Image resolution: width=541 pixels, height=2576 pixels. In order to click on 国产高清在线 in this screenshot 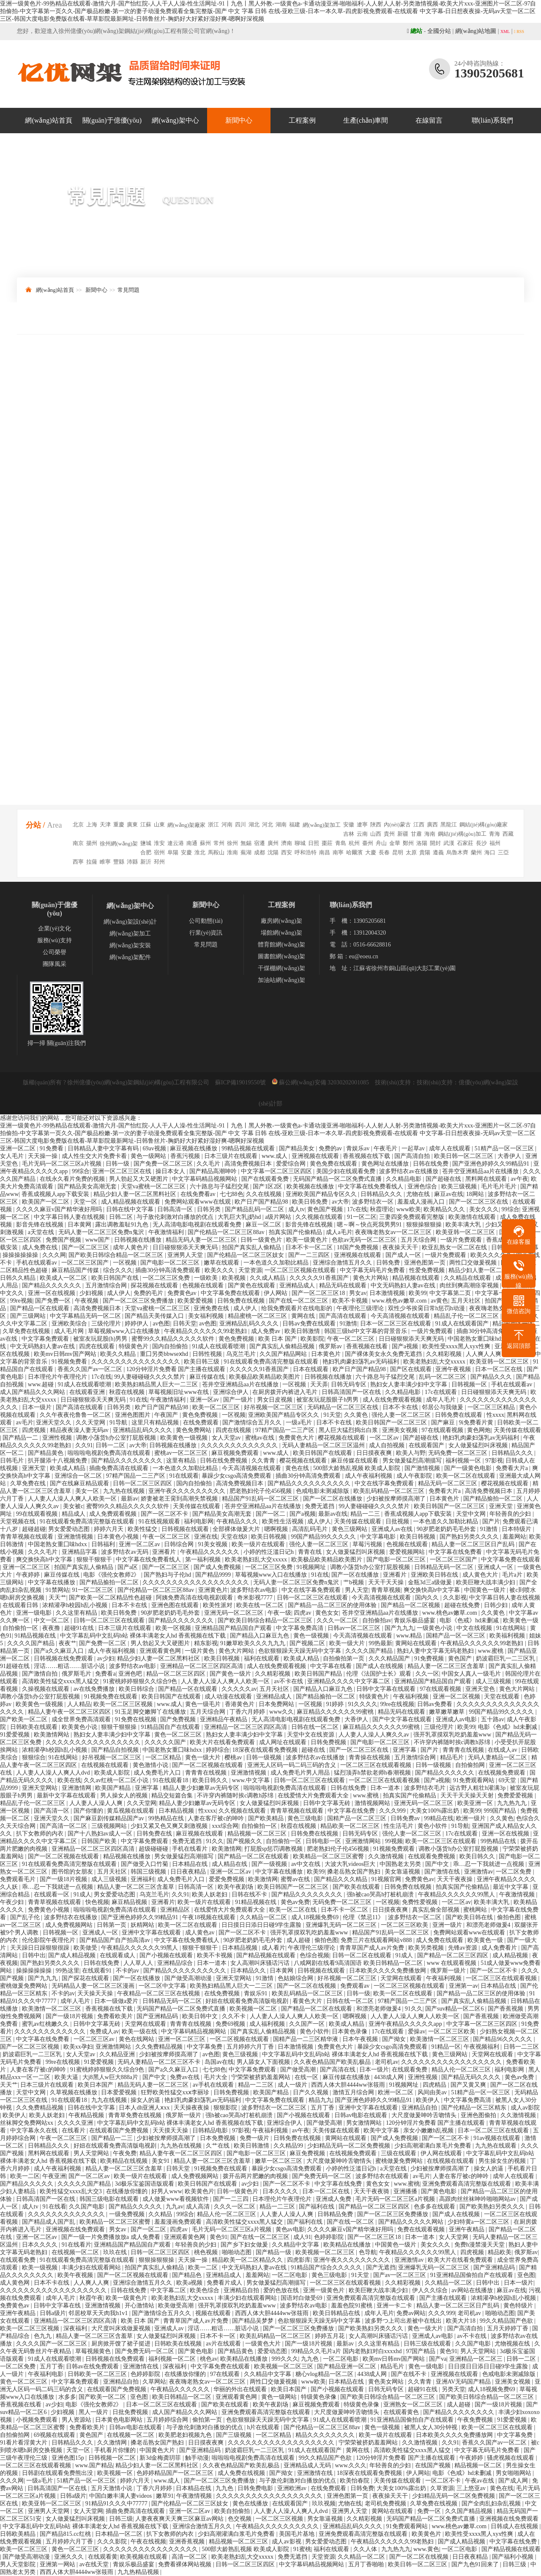, I will do `click(338, 2069)`.